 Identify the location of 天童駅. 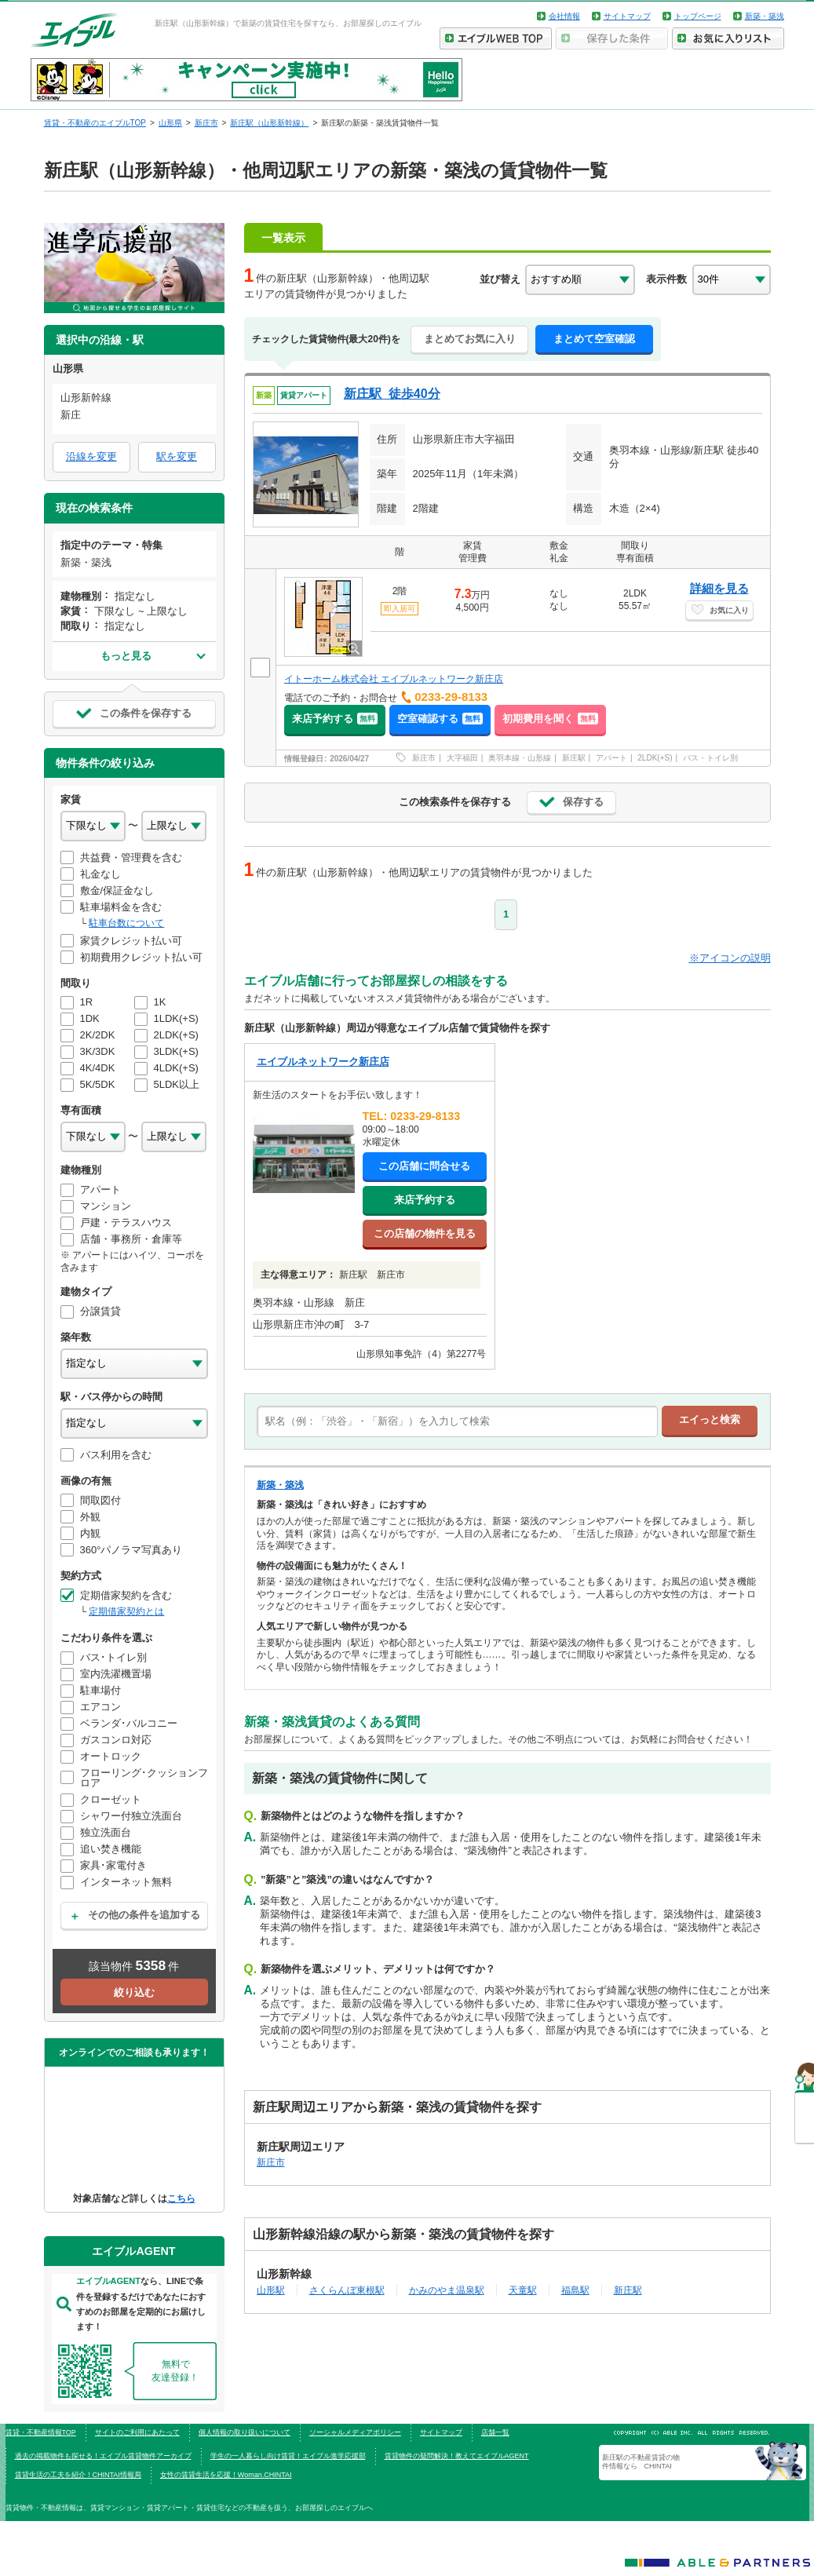
(523, 2290).